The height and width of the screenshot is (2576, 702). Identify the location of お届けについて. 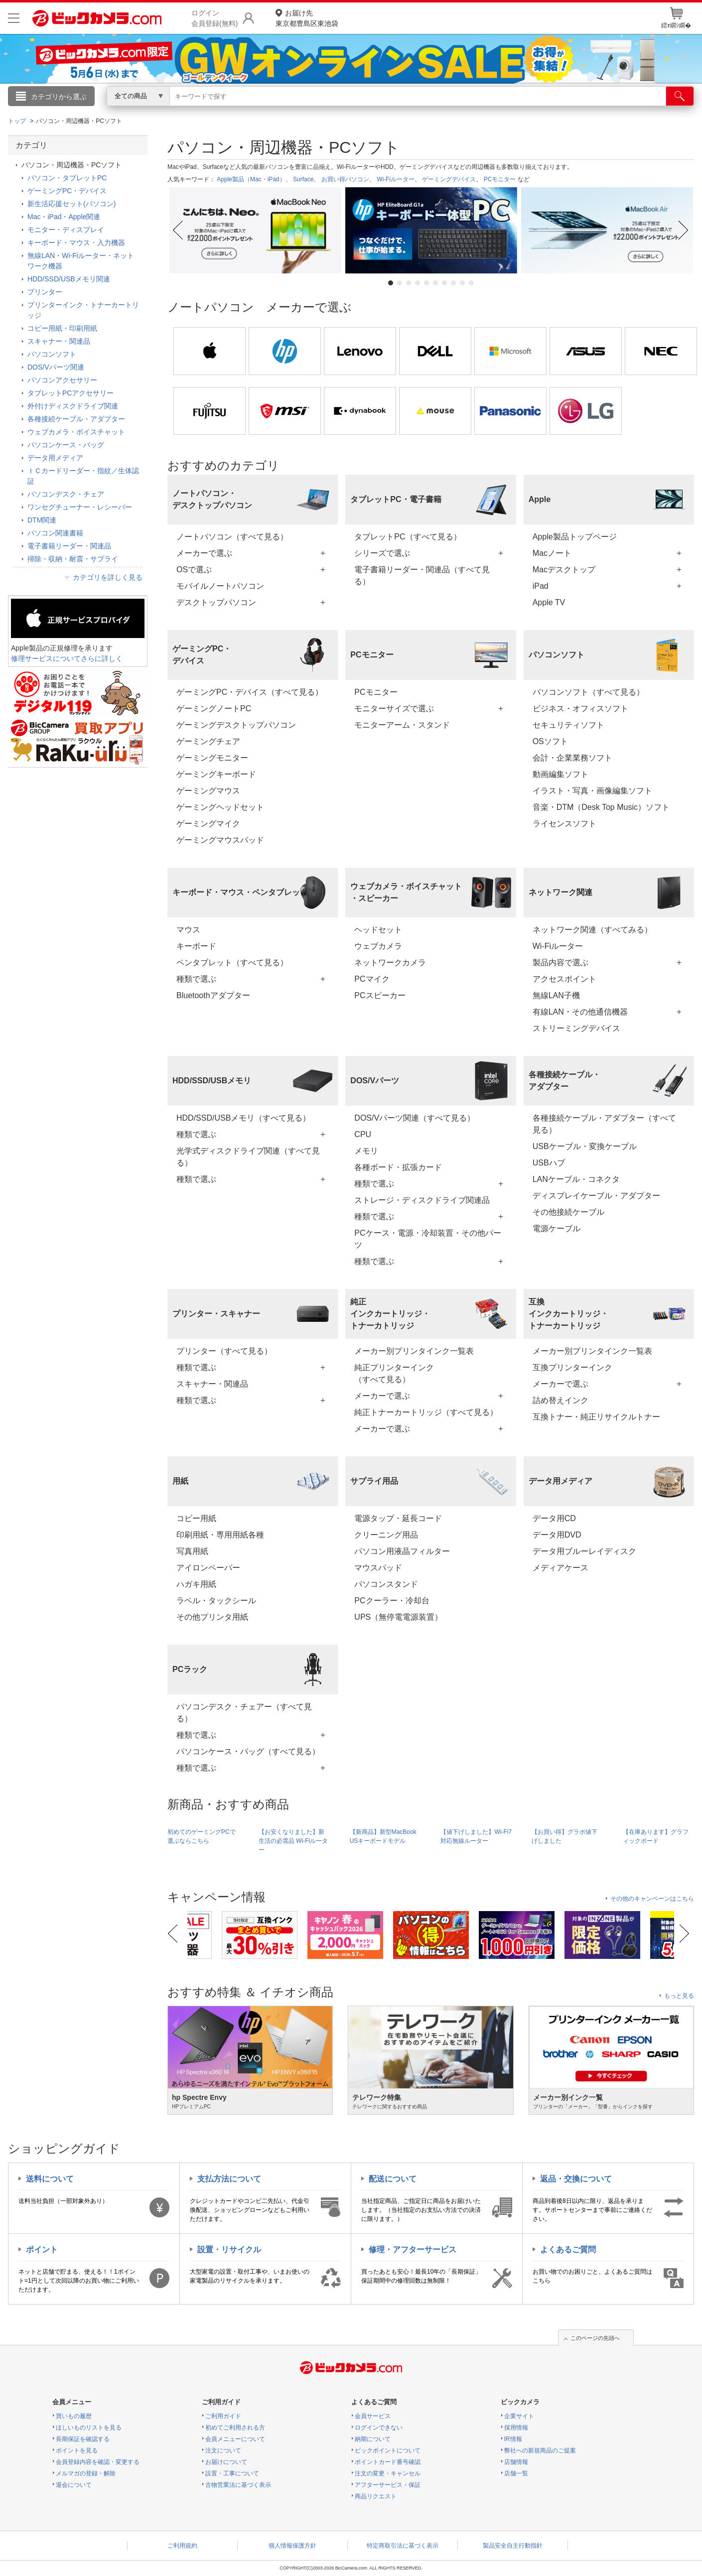
(226, 2461).